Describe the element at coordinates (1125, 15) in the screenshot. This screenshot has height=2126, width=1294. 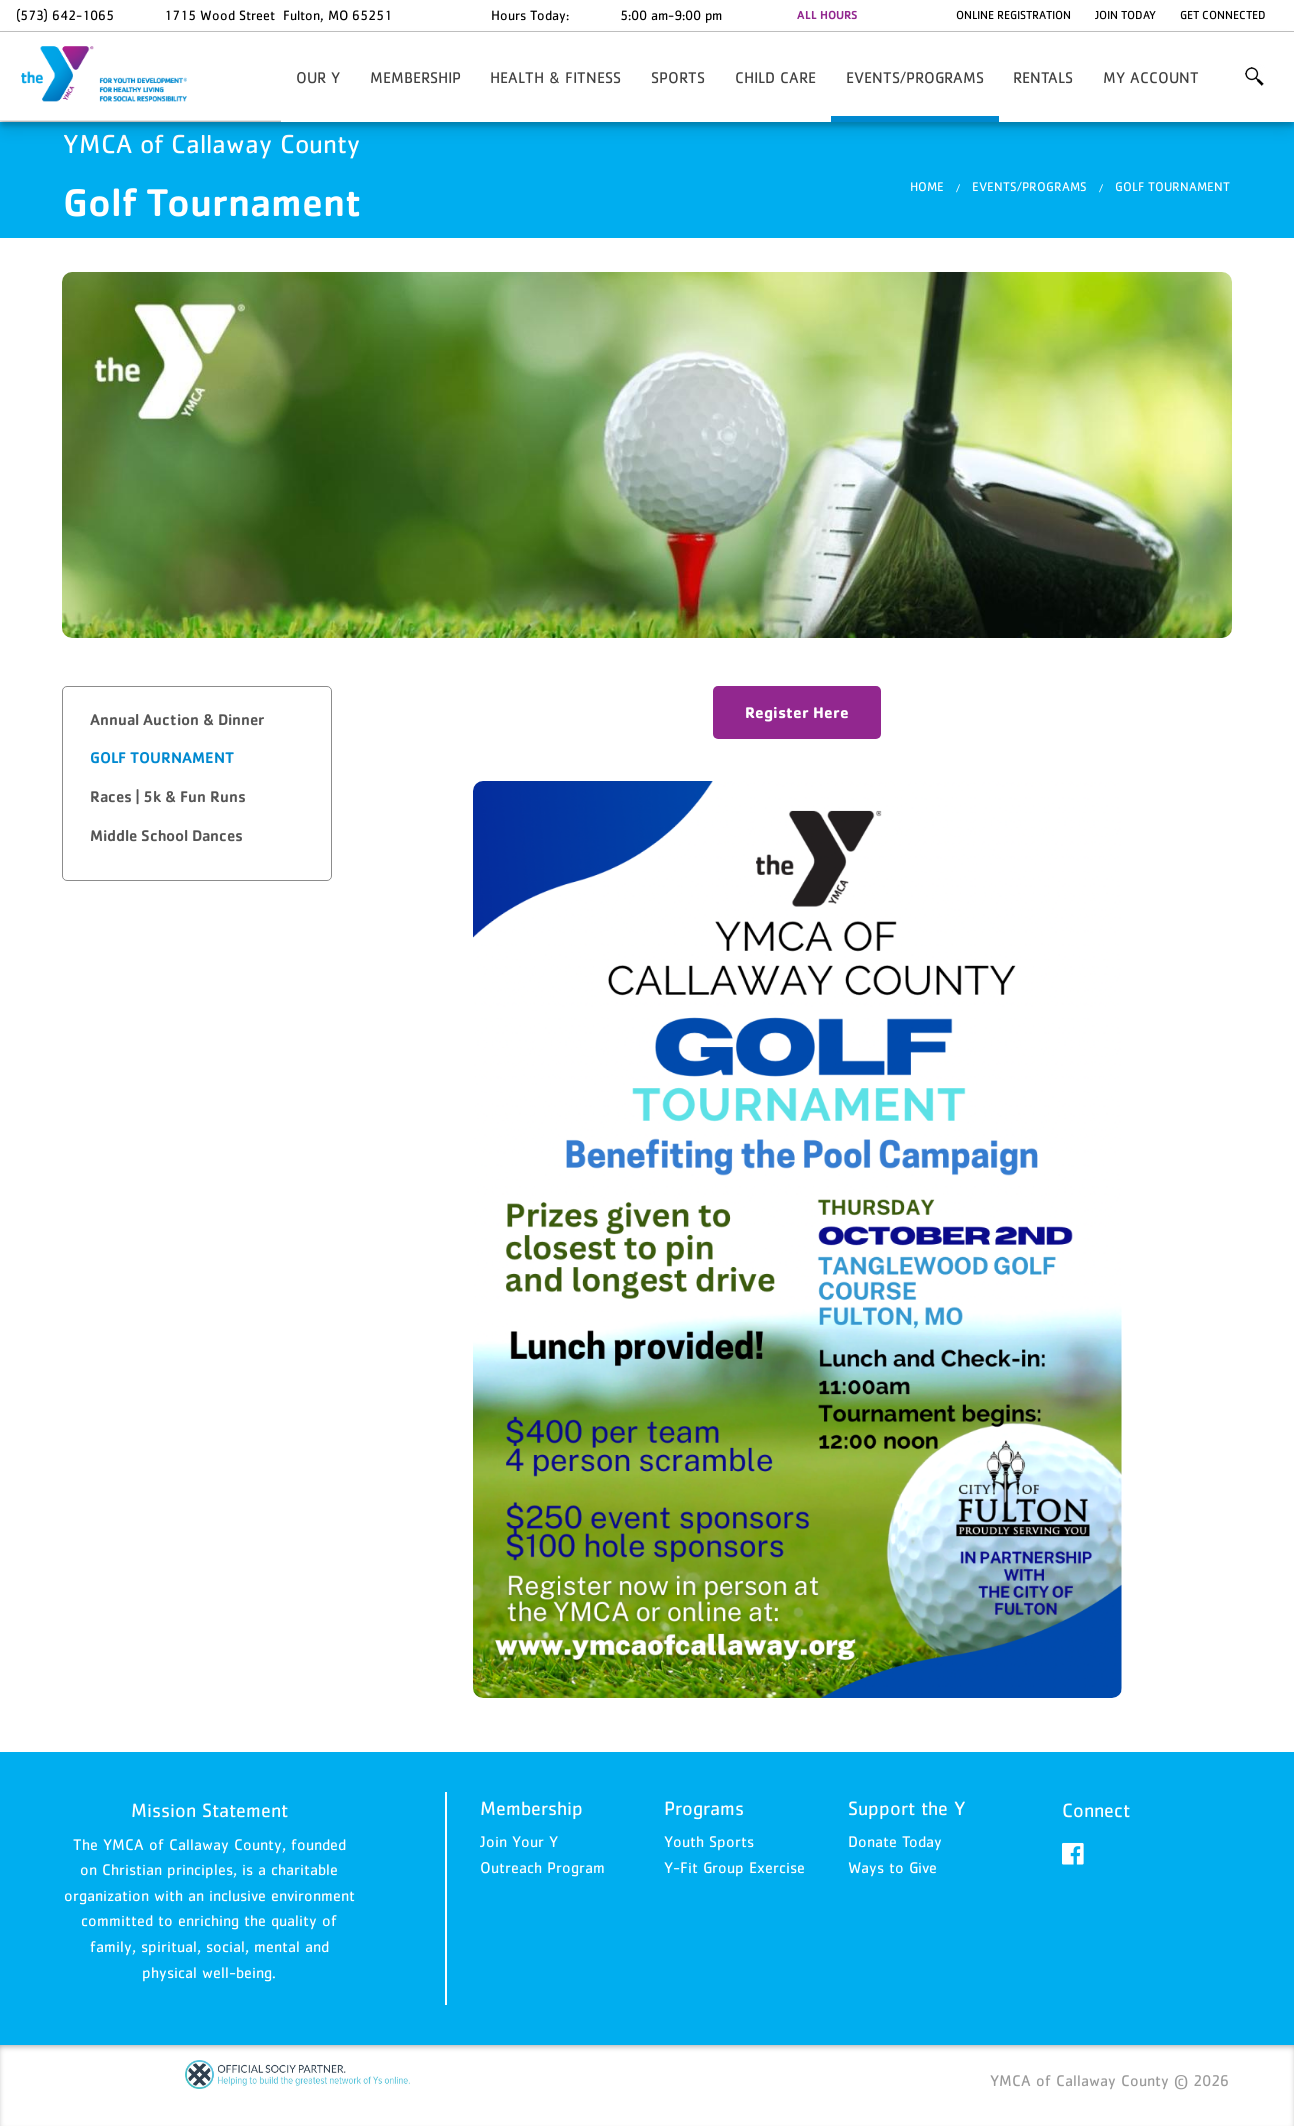
I see `Join Today` at that location.